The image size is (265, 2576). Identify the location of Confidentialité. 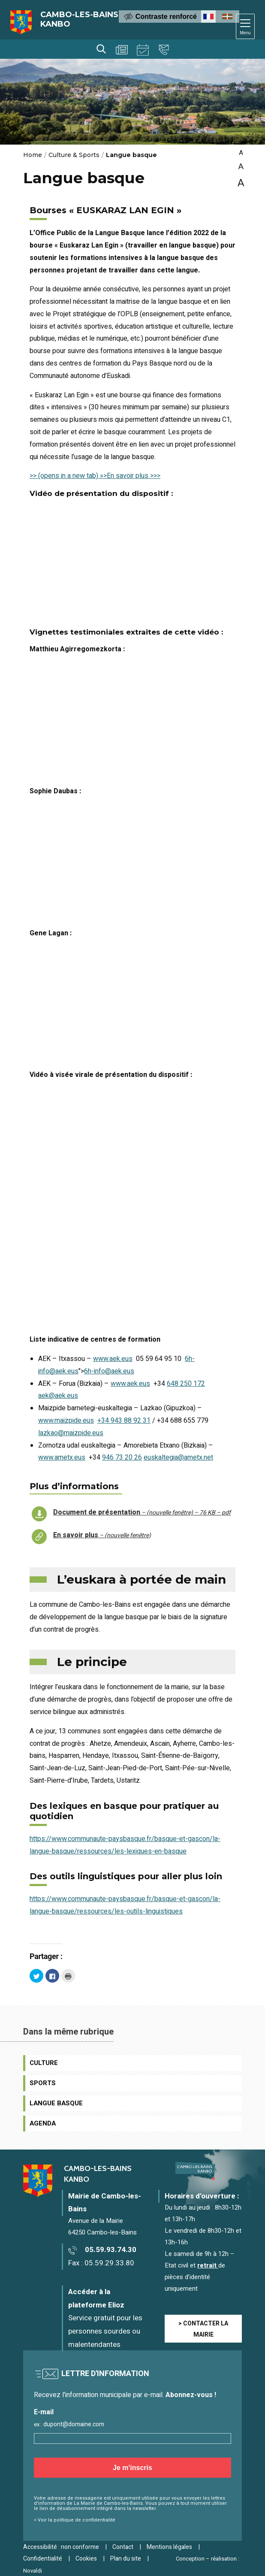
(42, 2558).